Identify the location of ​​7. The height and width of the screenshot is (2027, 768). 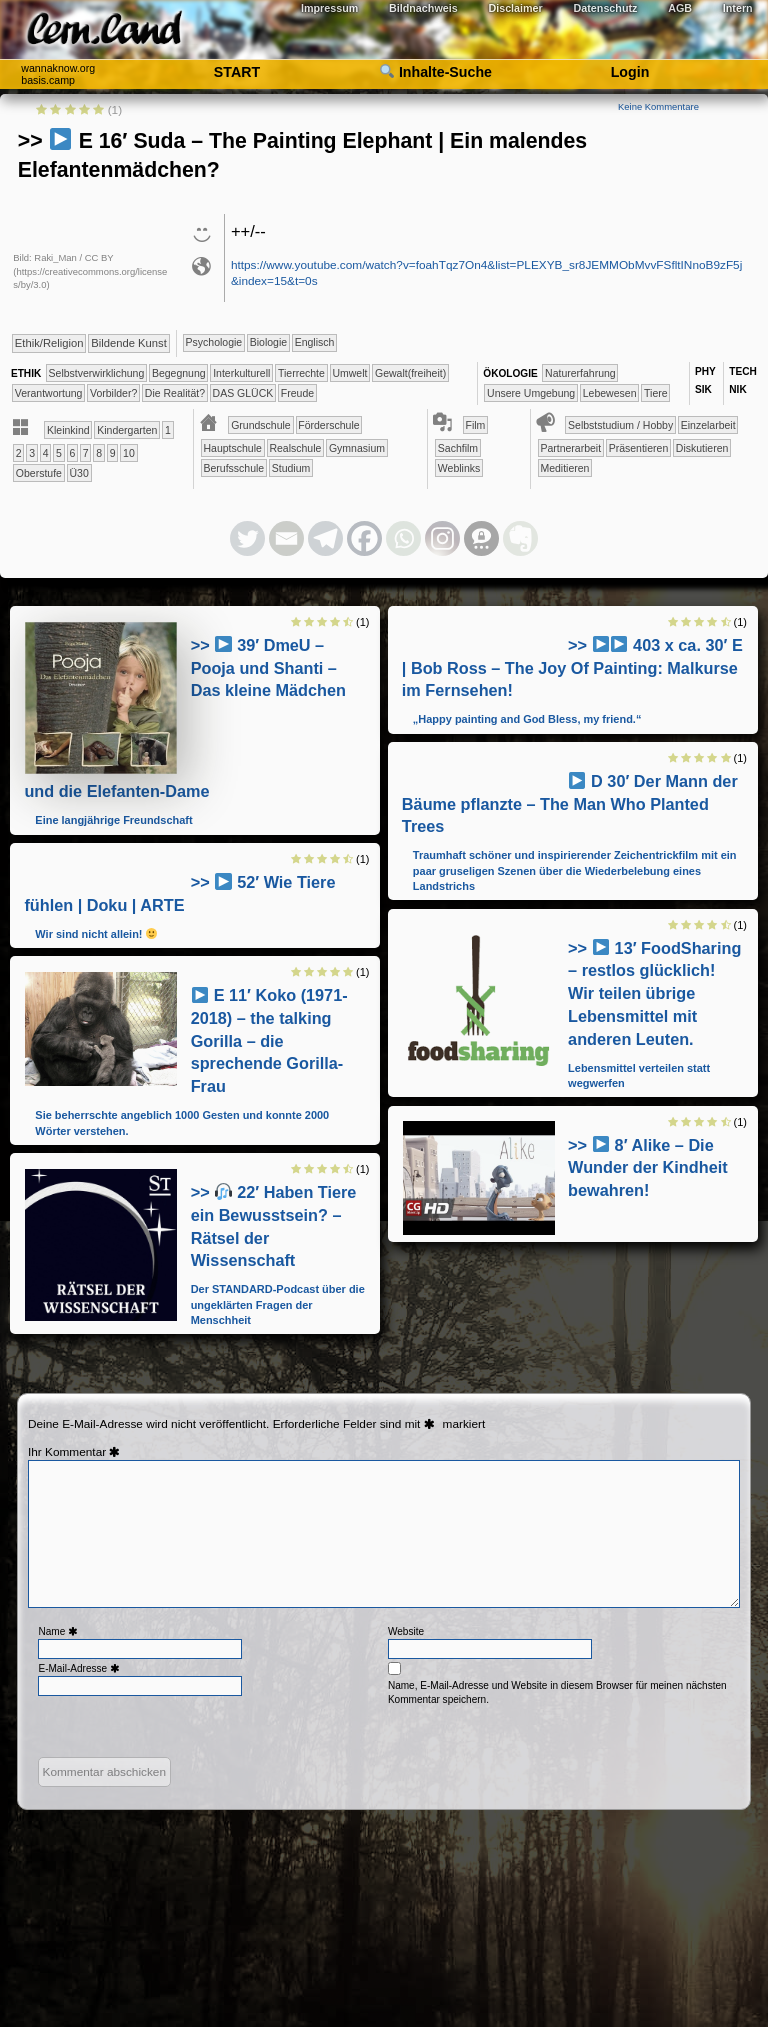
(86, 453).